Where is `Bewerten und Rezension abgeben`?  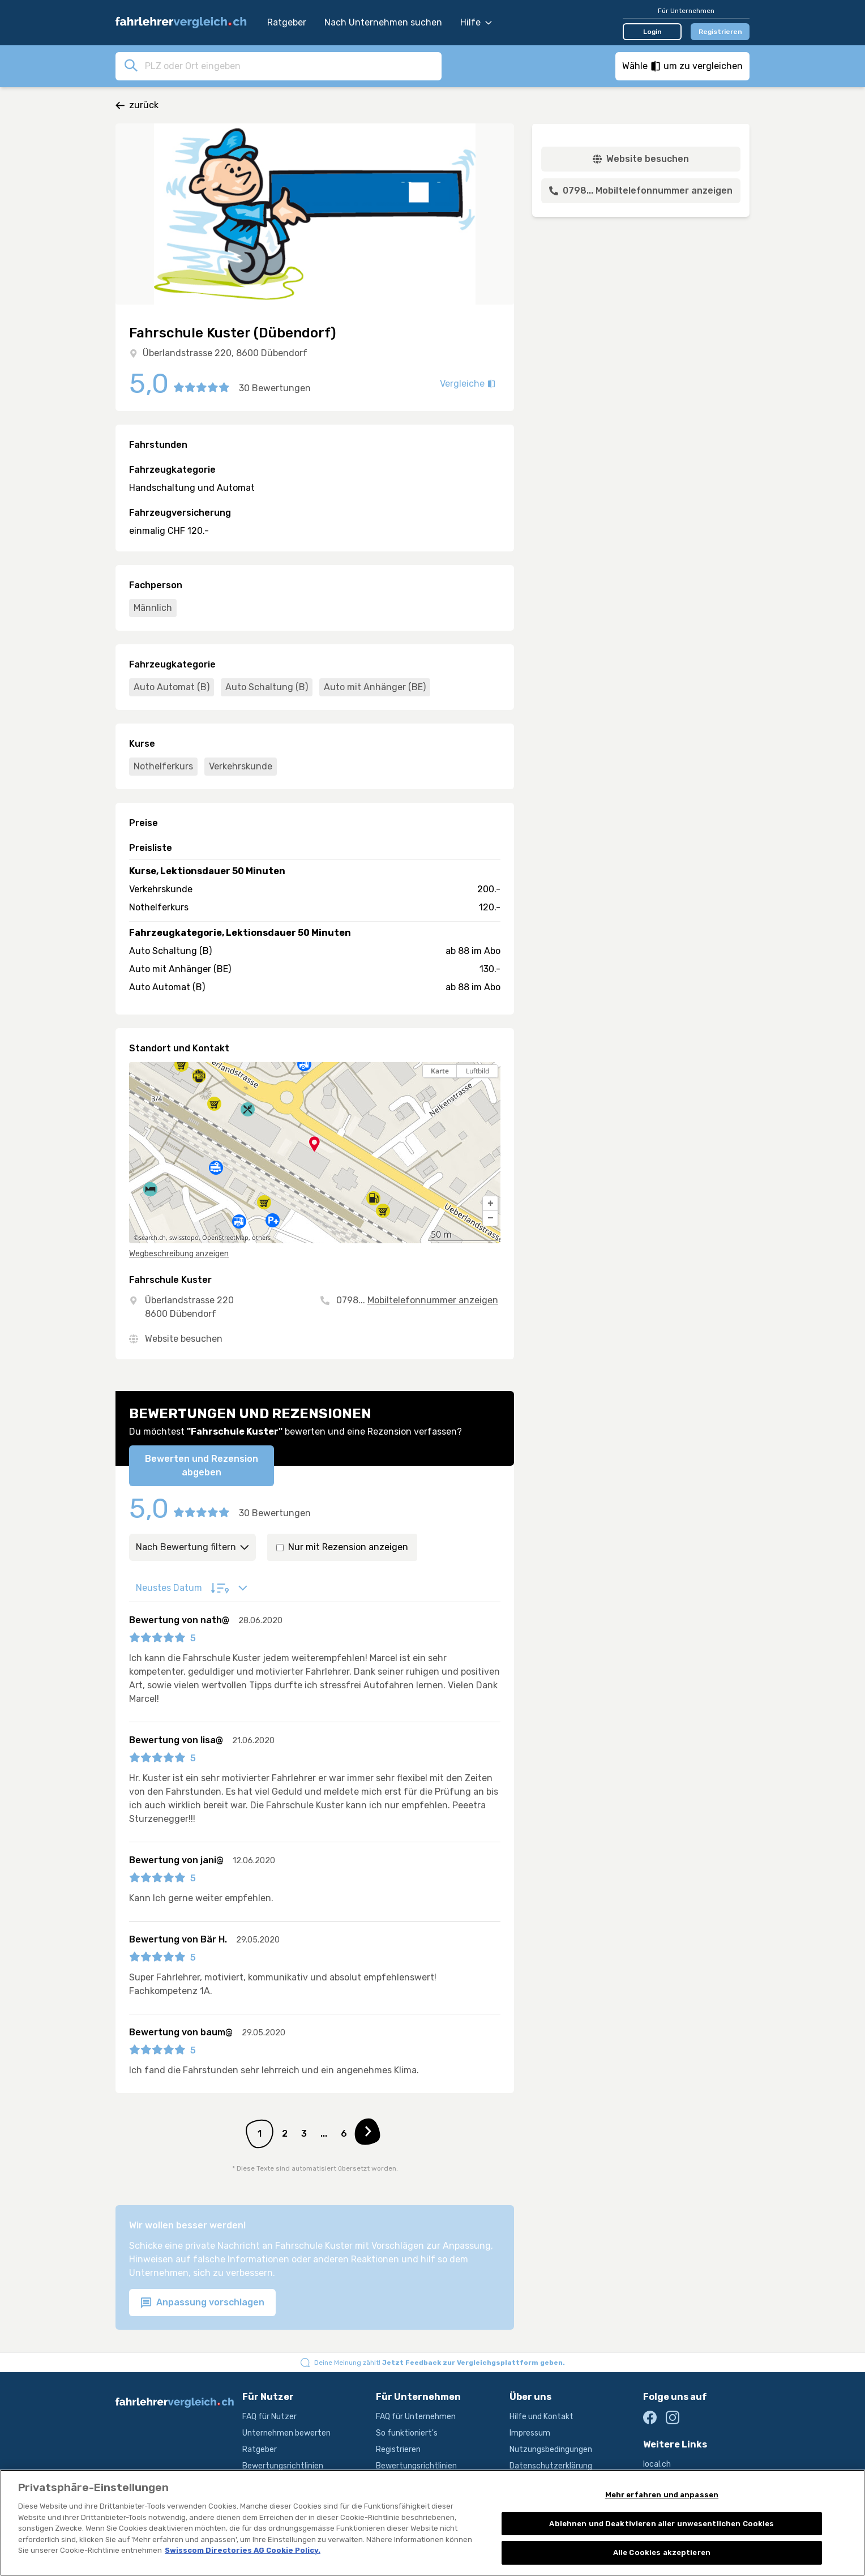 Bewerten und Rezension abgeben is located at coordinates (201, 1465).